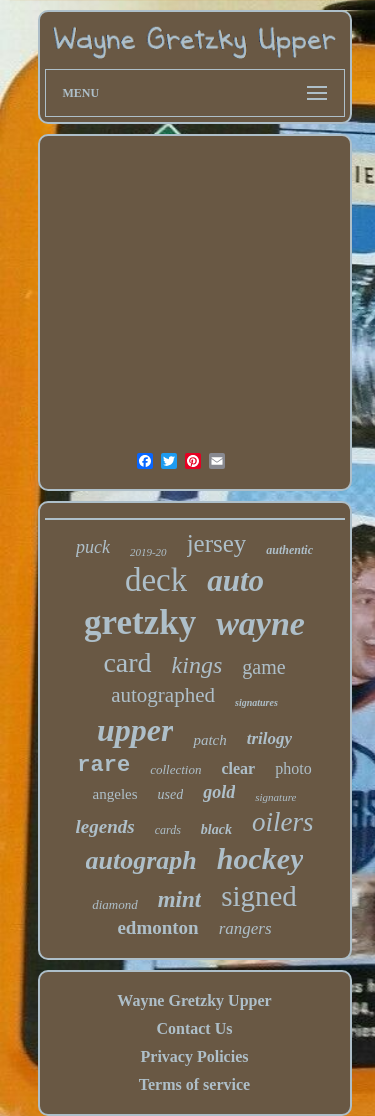 The width and height of the screenshot is (375, 1116). Describe the element at coordinates (195, 1056) in the screenshot. I see `Privacy Policies` at that location.